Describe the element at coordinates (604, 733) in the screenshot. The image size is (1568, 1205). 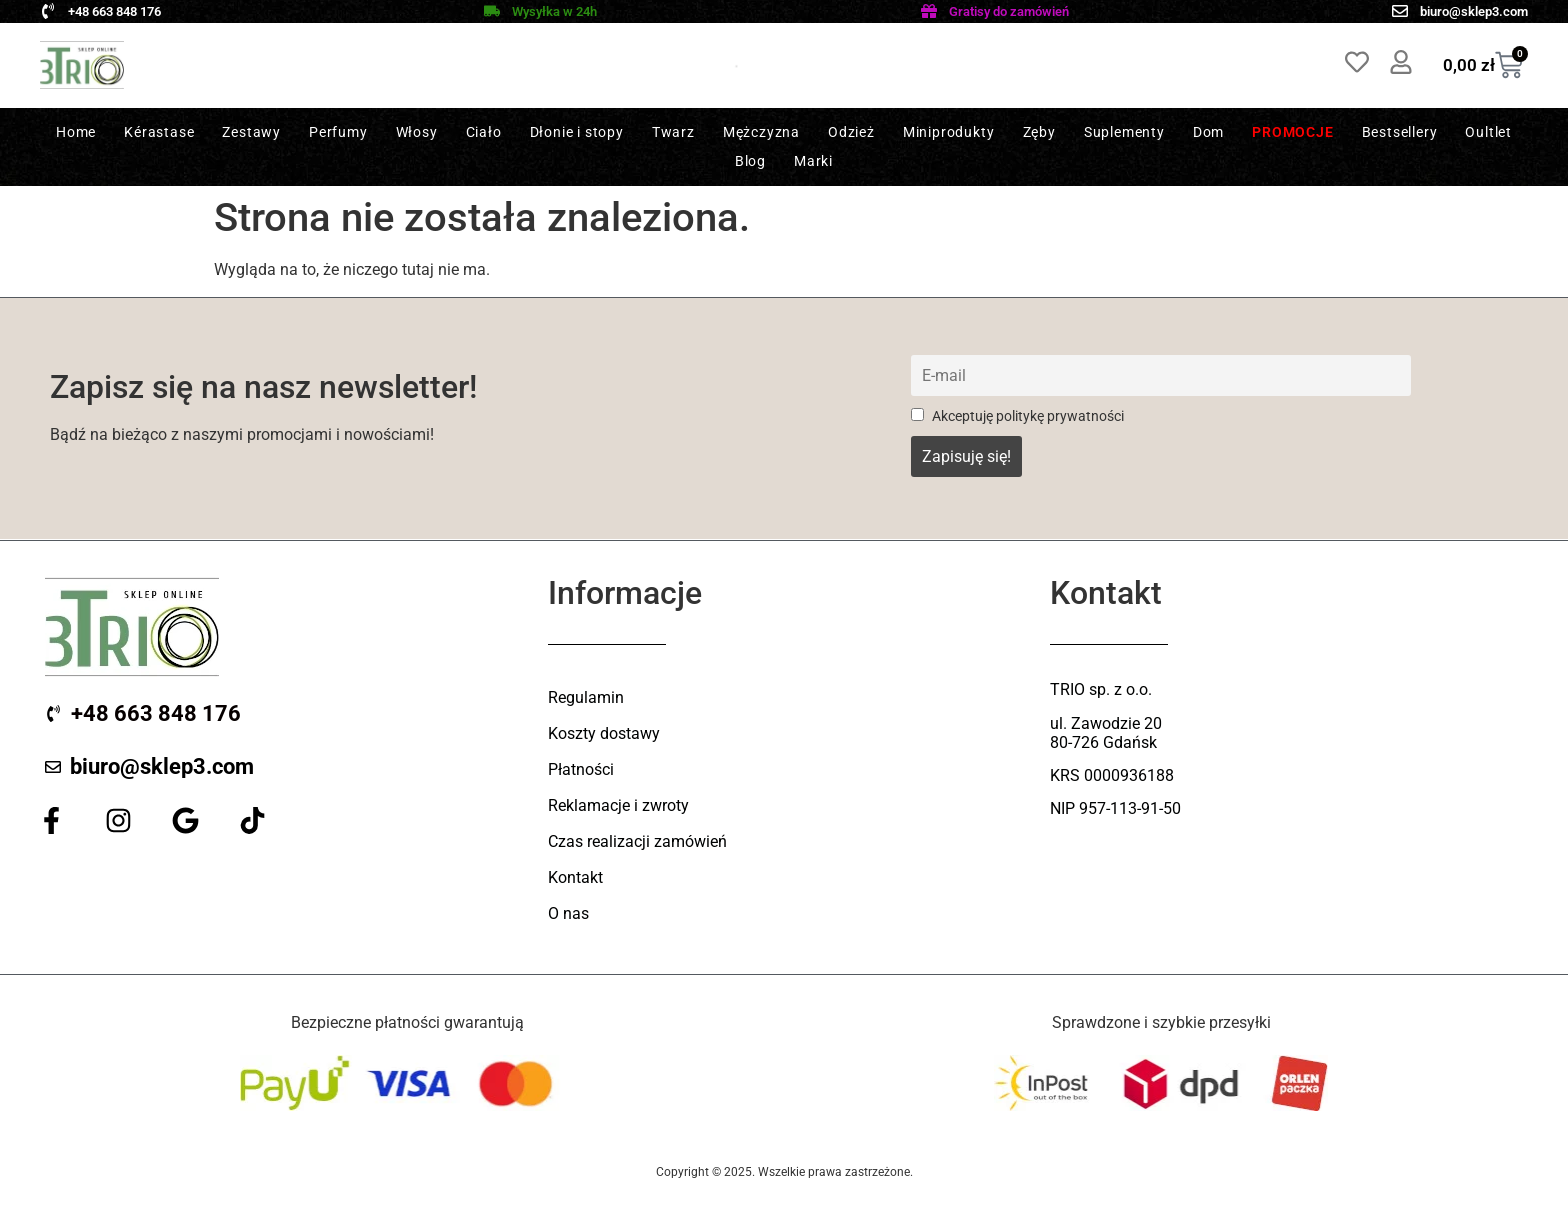
I see `Koszty dostawy` at that location.